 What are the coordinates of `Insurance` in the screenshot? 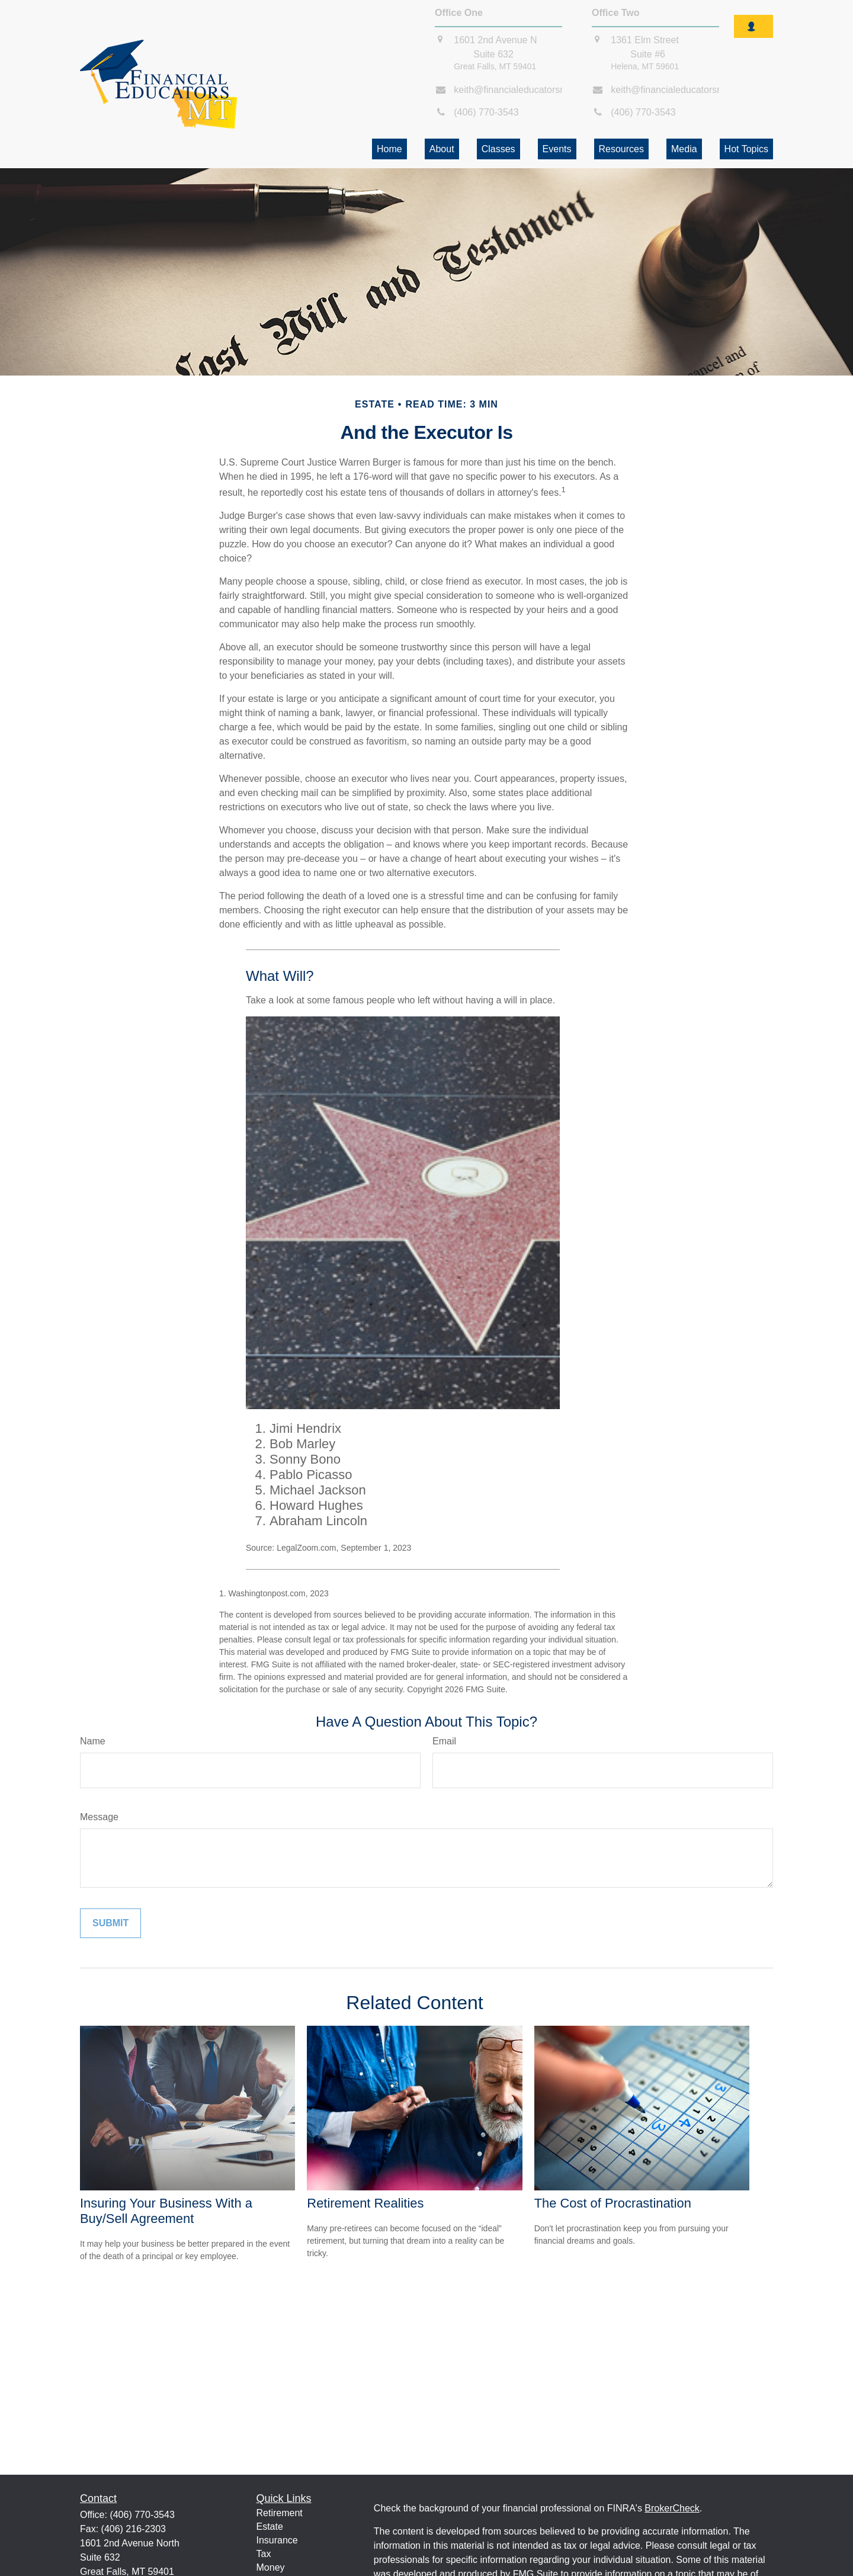 It's located at (277, 2540).